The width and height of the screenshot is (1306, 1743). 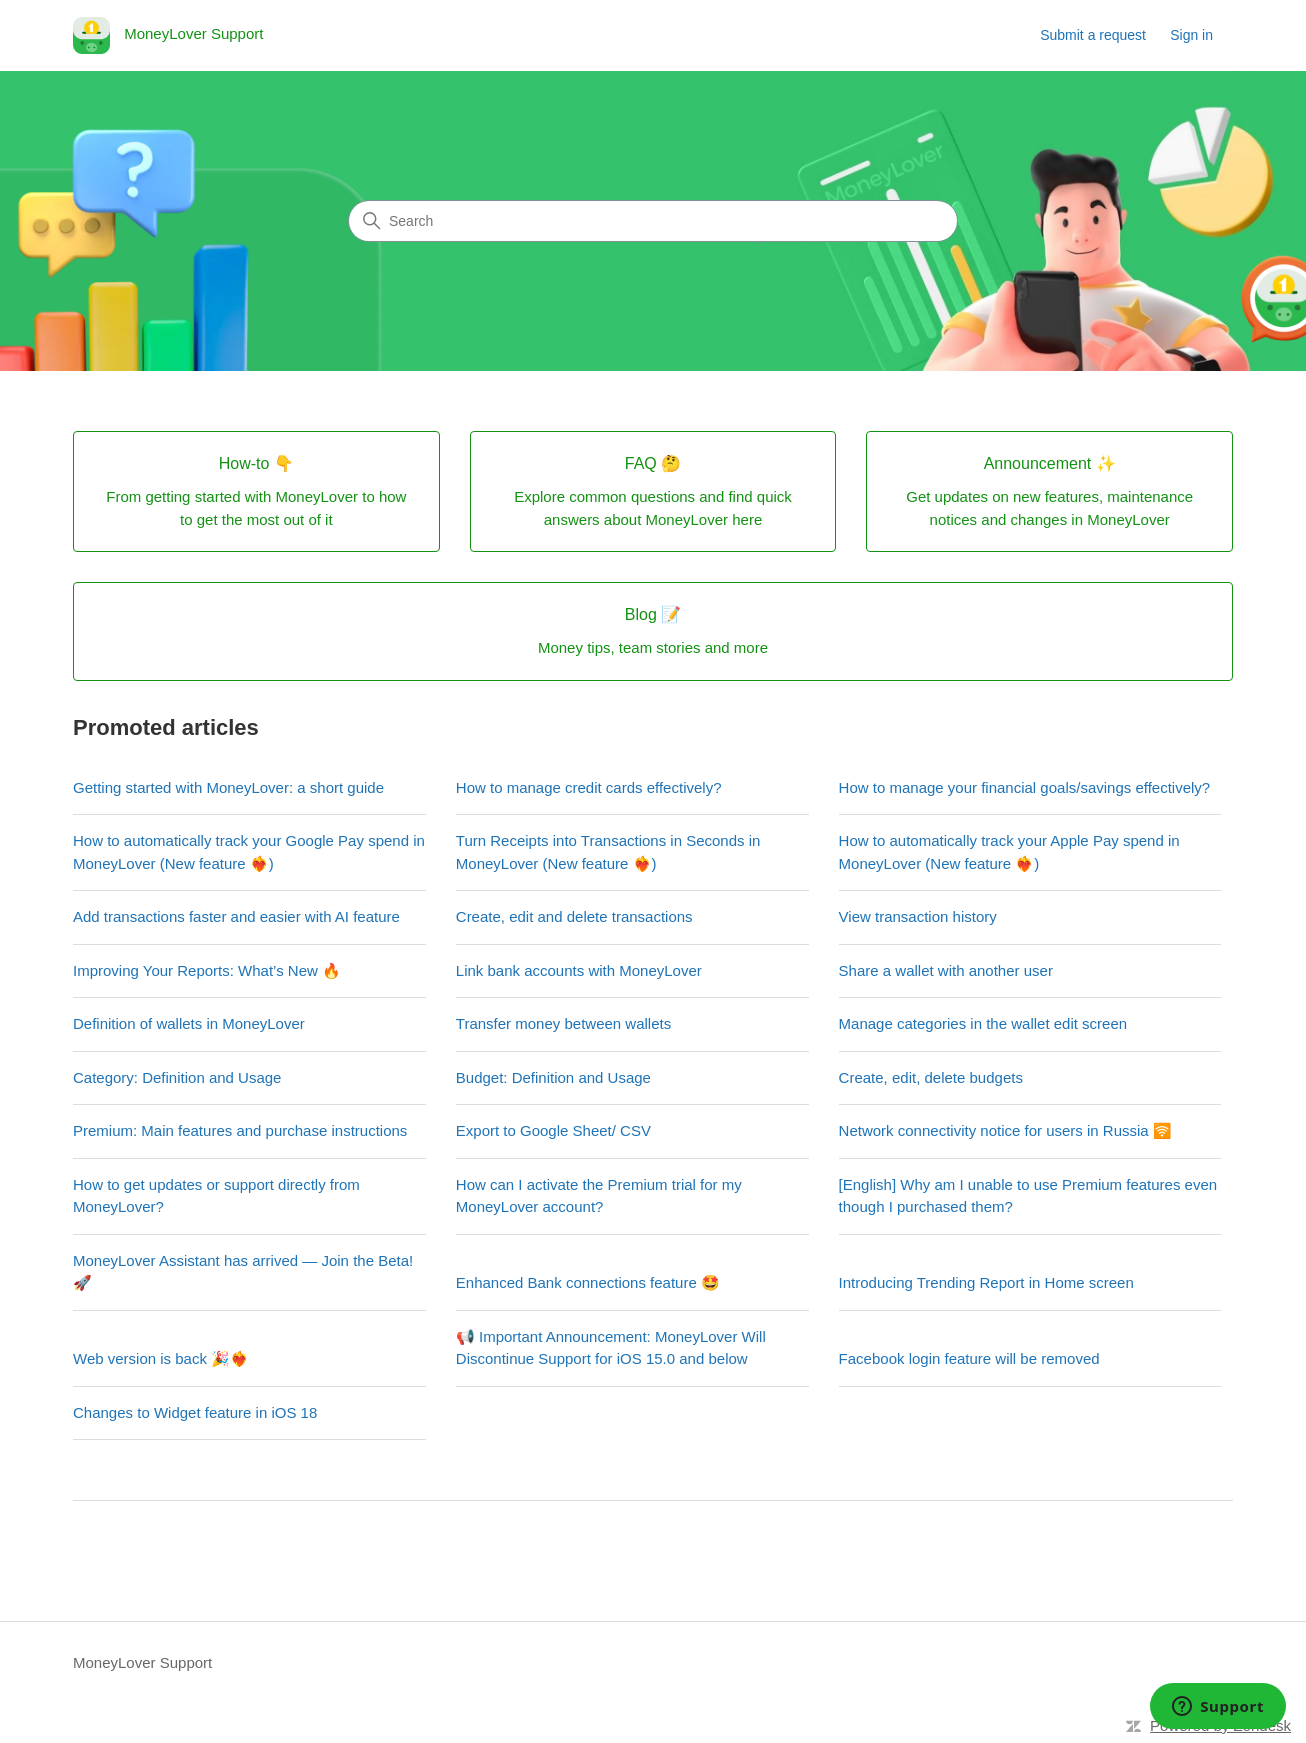 What do you see at coordinates (1028, 1196) in the screenshot?
I see `[English] Why am I unable to use Premium features even though I purchased them?` at bounding box center [1028, 1196].